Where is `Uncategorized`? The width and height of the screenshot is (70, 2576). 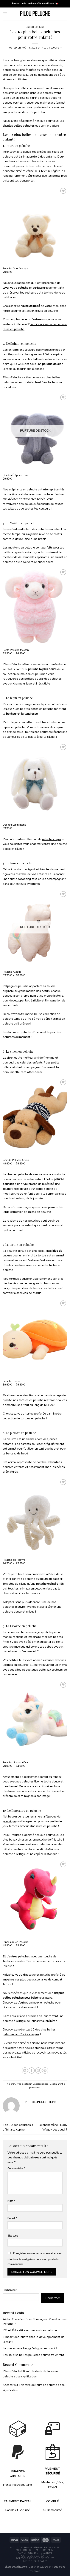
Uncategorized is located at coordinates (35, 26).